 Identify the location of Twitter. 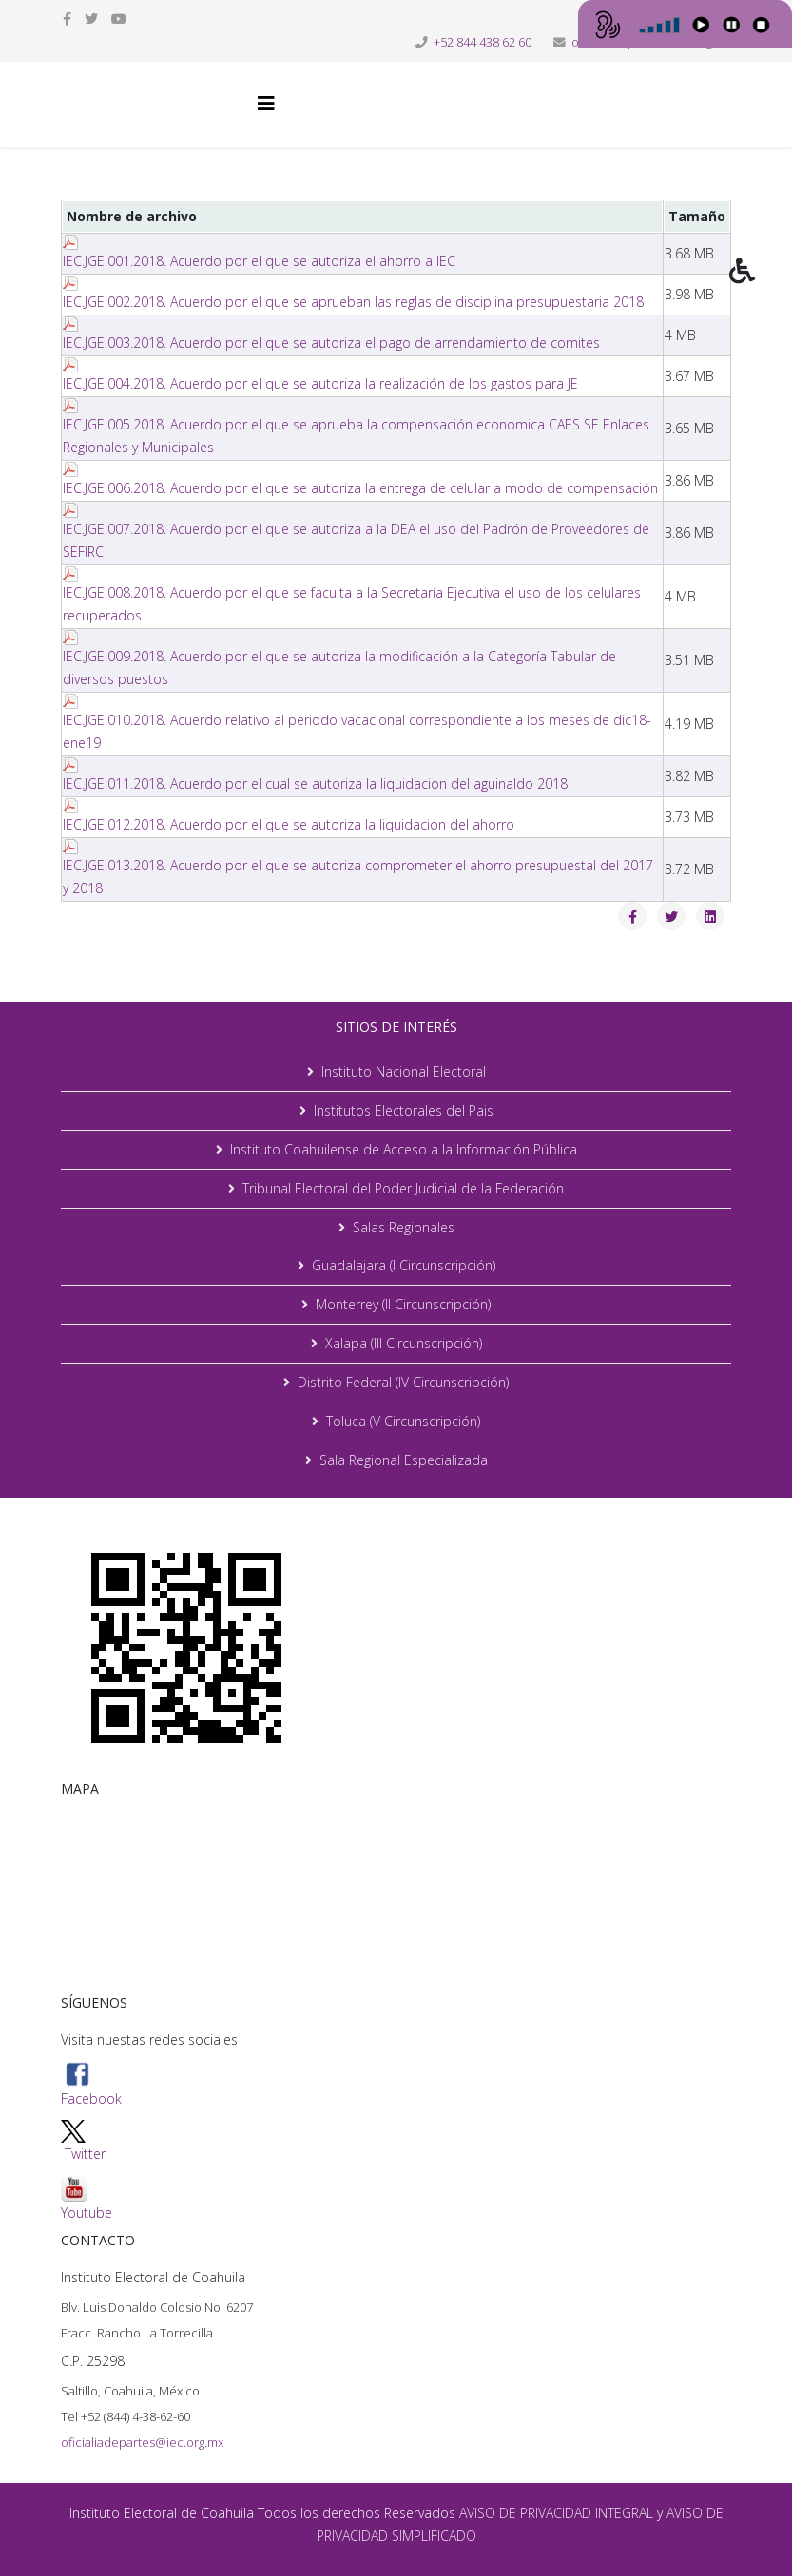
(85, 2154).